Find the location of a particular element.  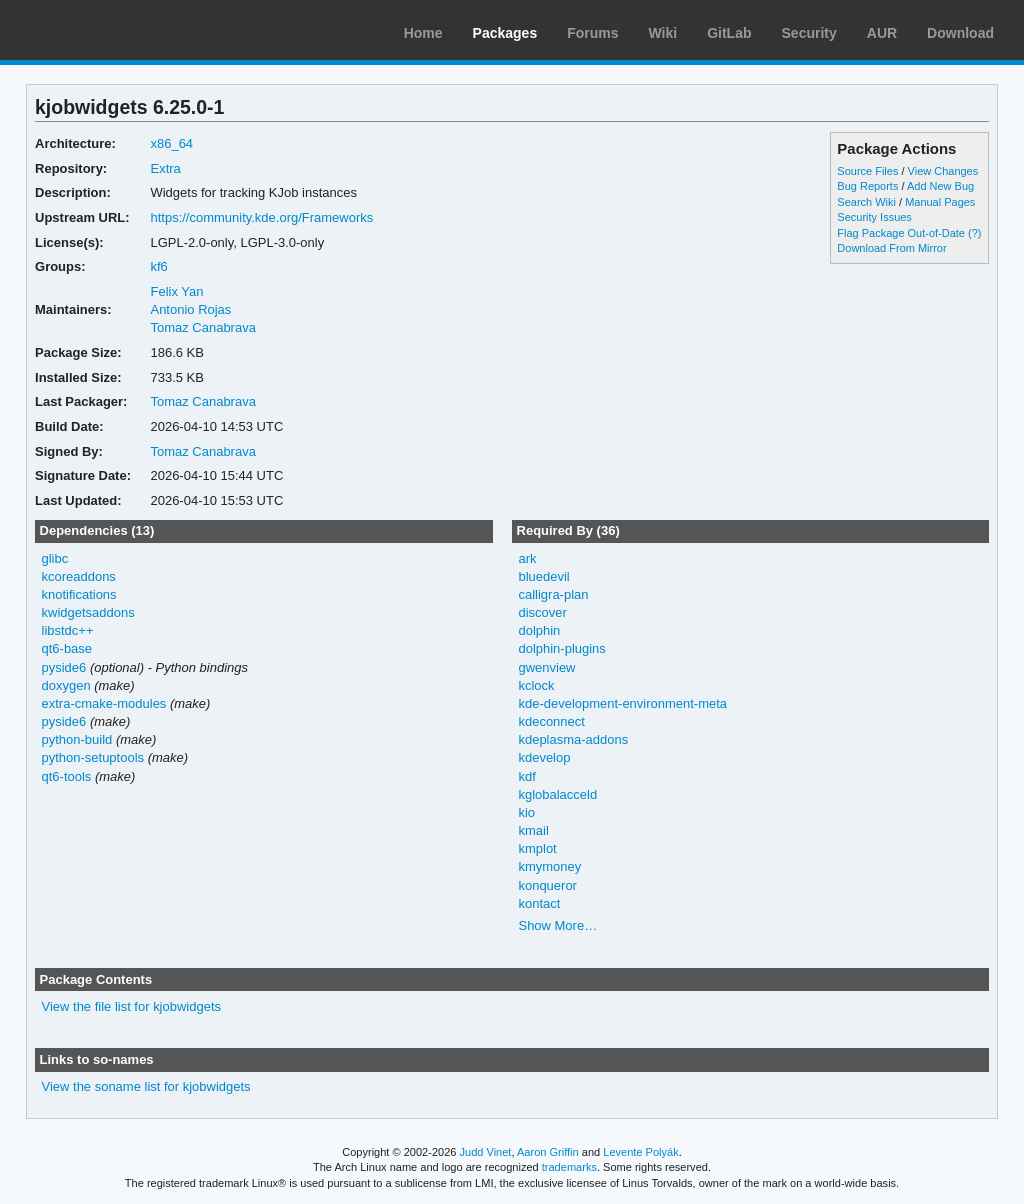

extra-cmake-modules is located at coordinates (104, 703).